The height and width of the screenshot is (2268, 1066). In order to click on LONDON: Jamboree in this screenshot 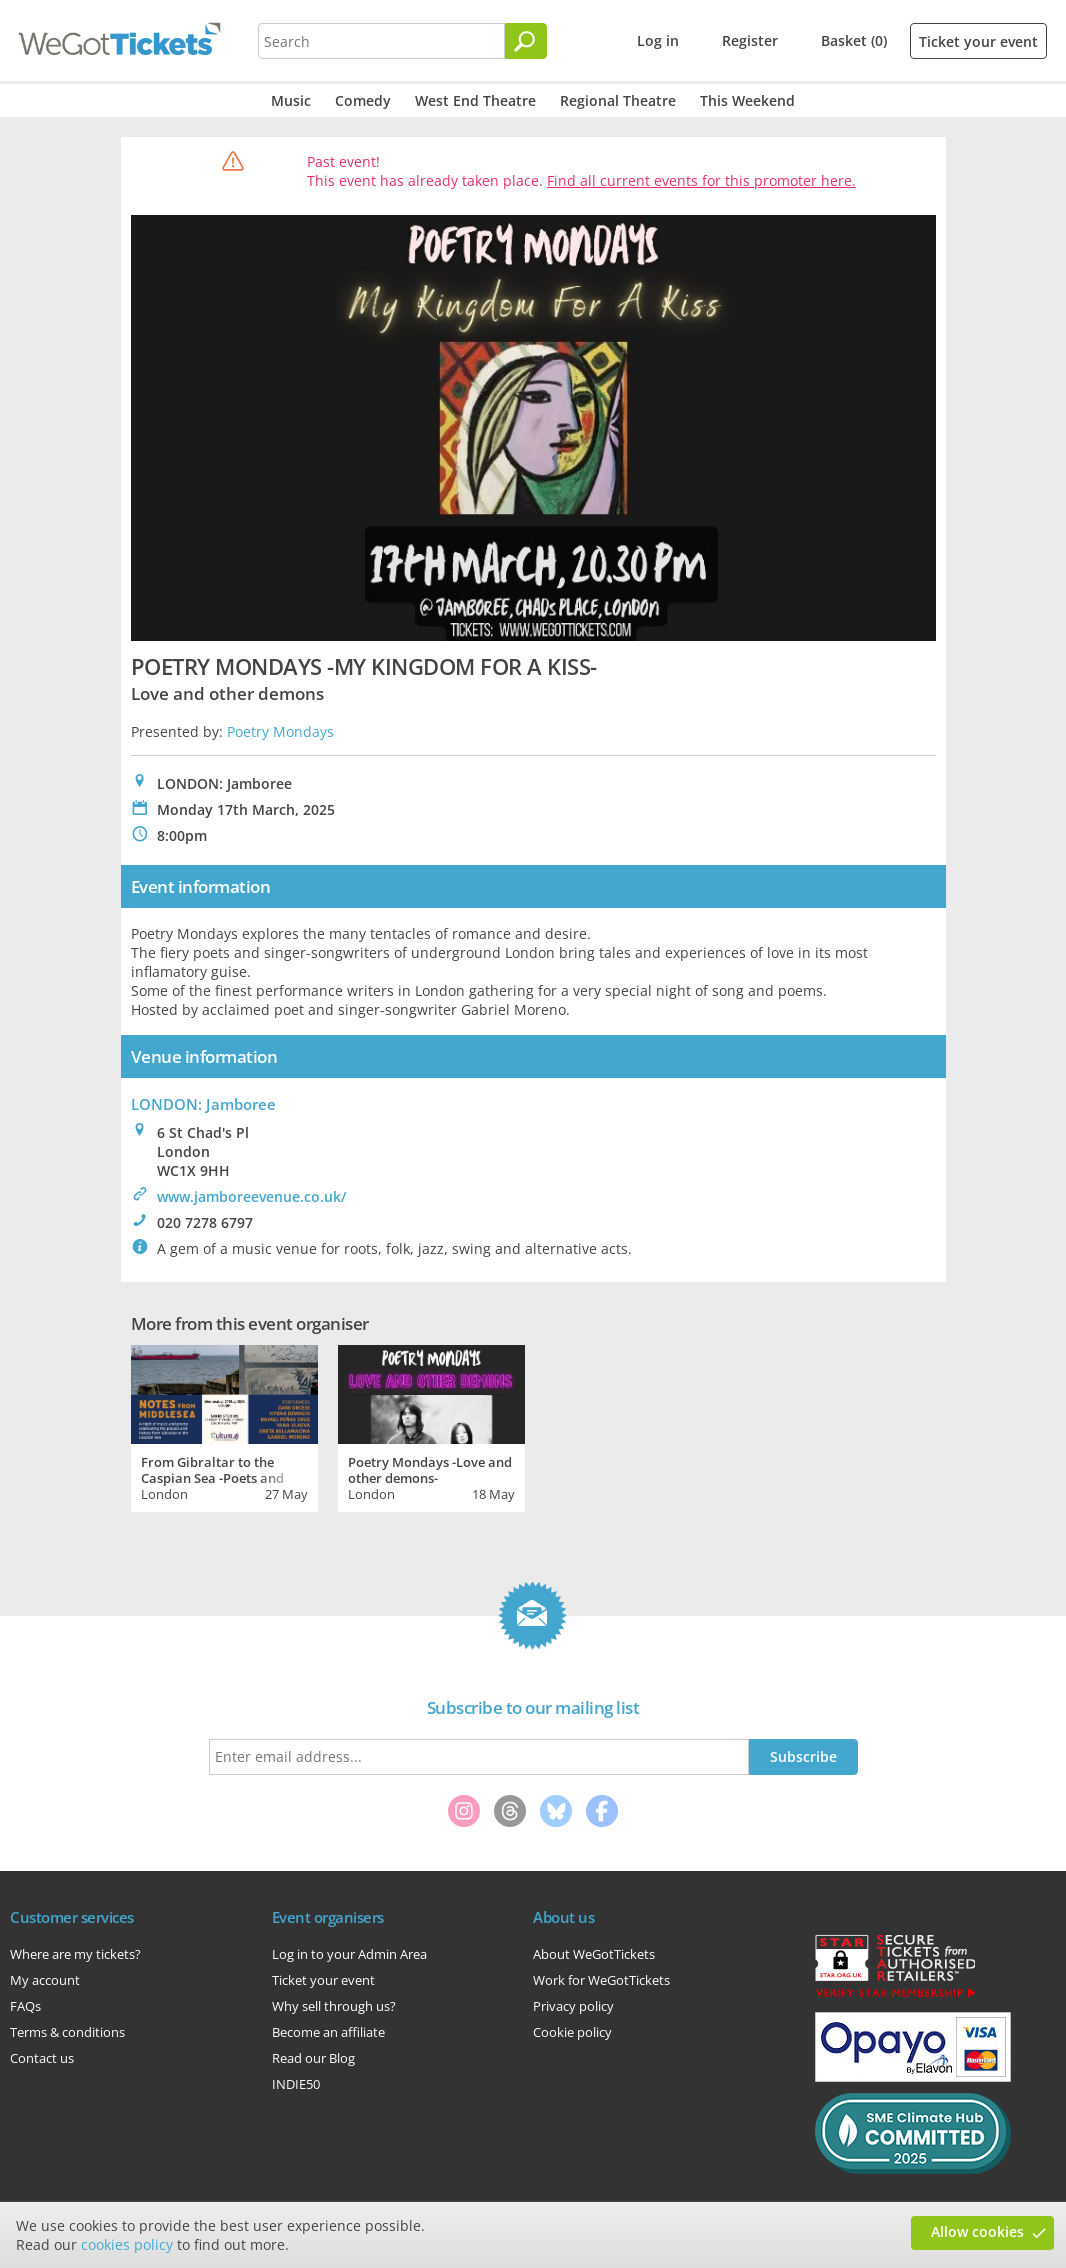, I will do `click(203, 1104)`.